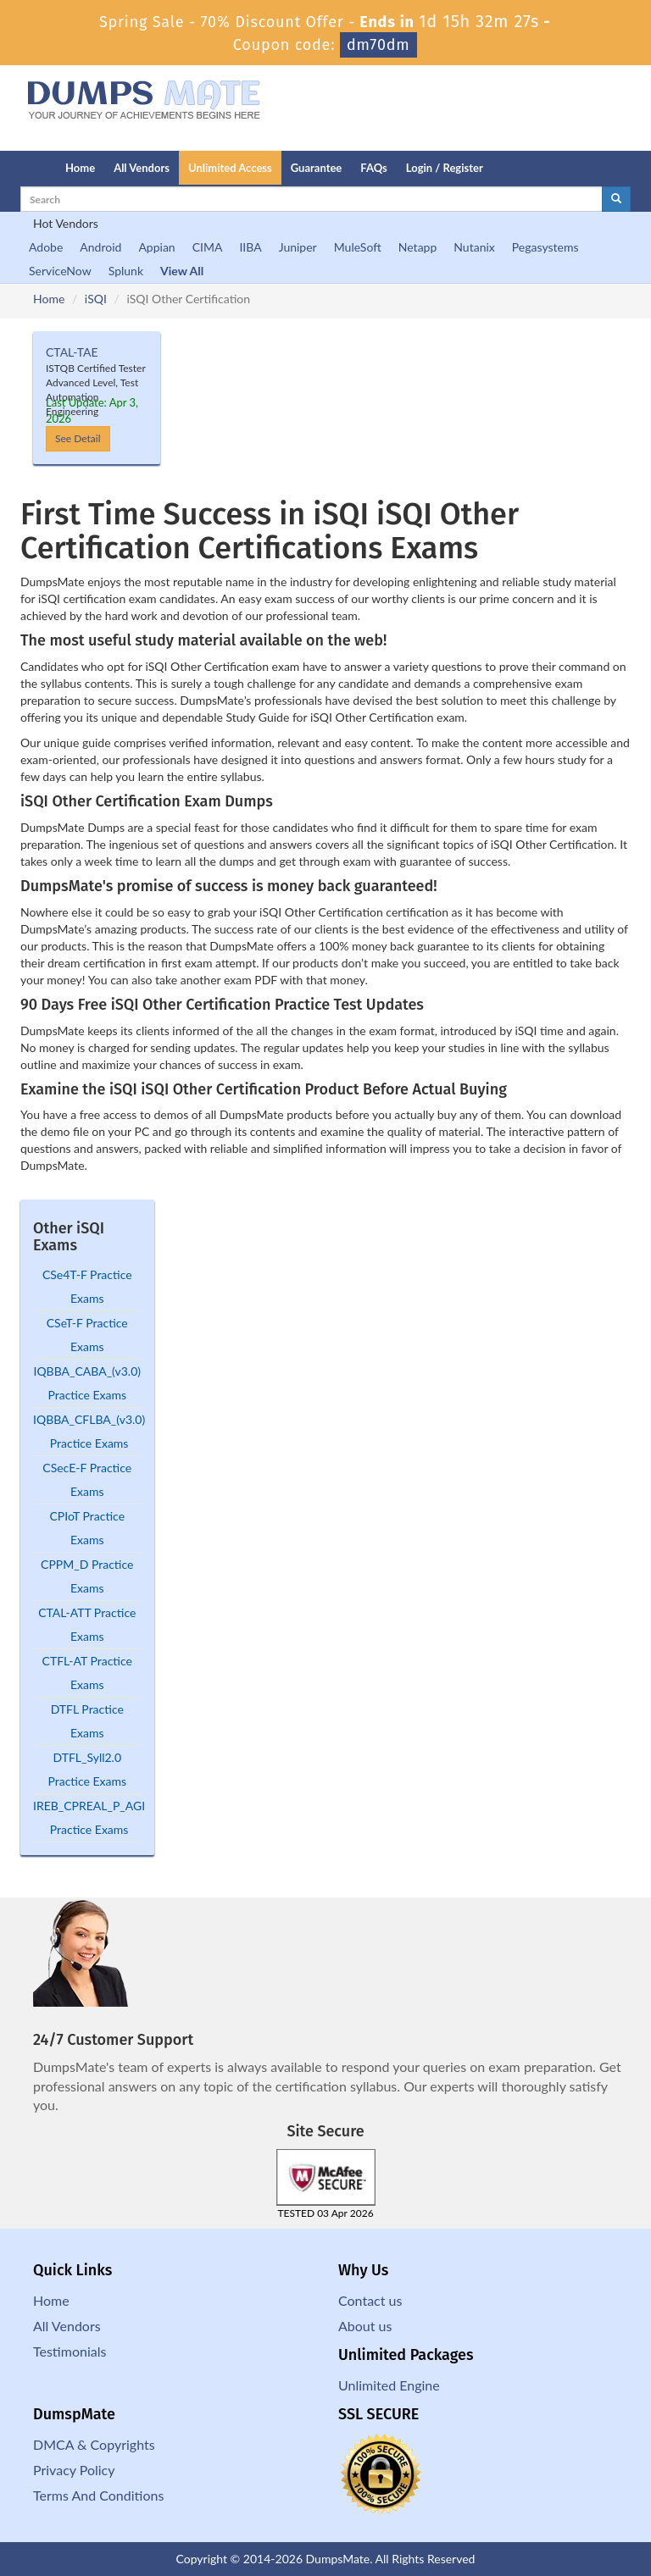 The width and height of the screenshot is (651, 2576). What do you see at coordinates (87, 1286) in the screenshot?
I see `CSe4T-F Practice Exams` at bounding box center [87, 1286].